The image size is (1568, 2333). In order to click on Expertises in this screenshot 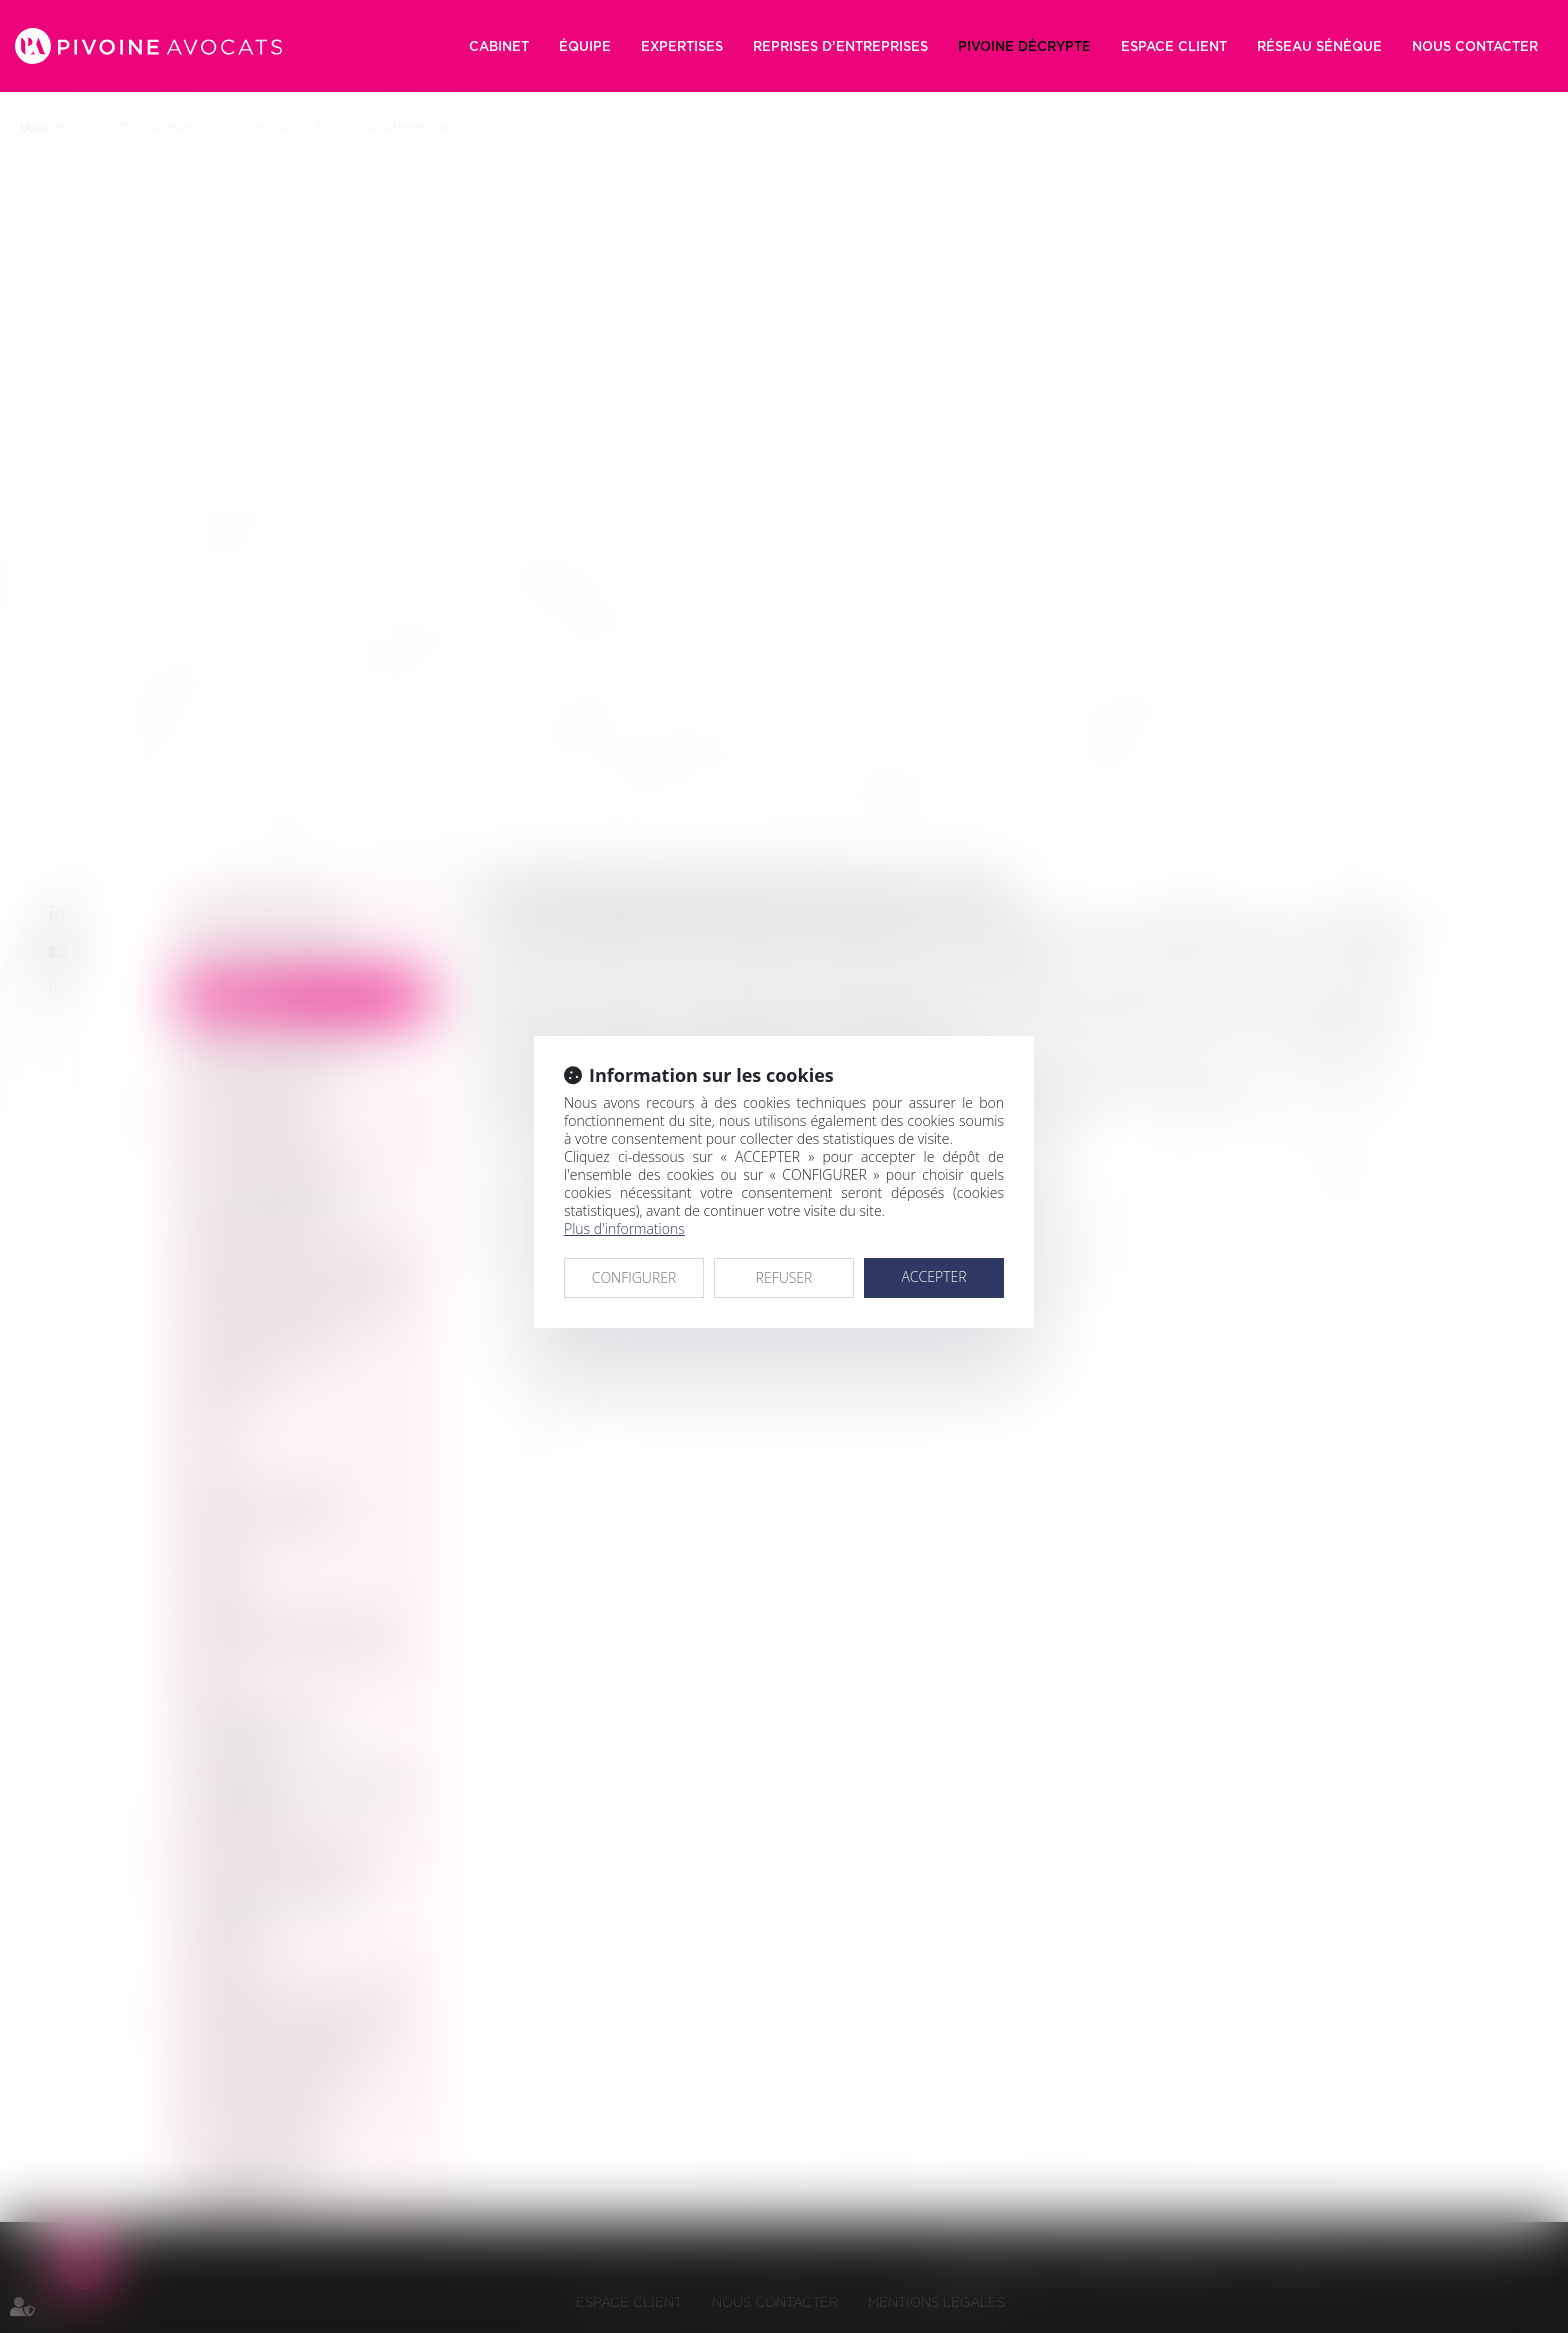, I will do `click(682, 46)`.